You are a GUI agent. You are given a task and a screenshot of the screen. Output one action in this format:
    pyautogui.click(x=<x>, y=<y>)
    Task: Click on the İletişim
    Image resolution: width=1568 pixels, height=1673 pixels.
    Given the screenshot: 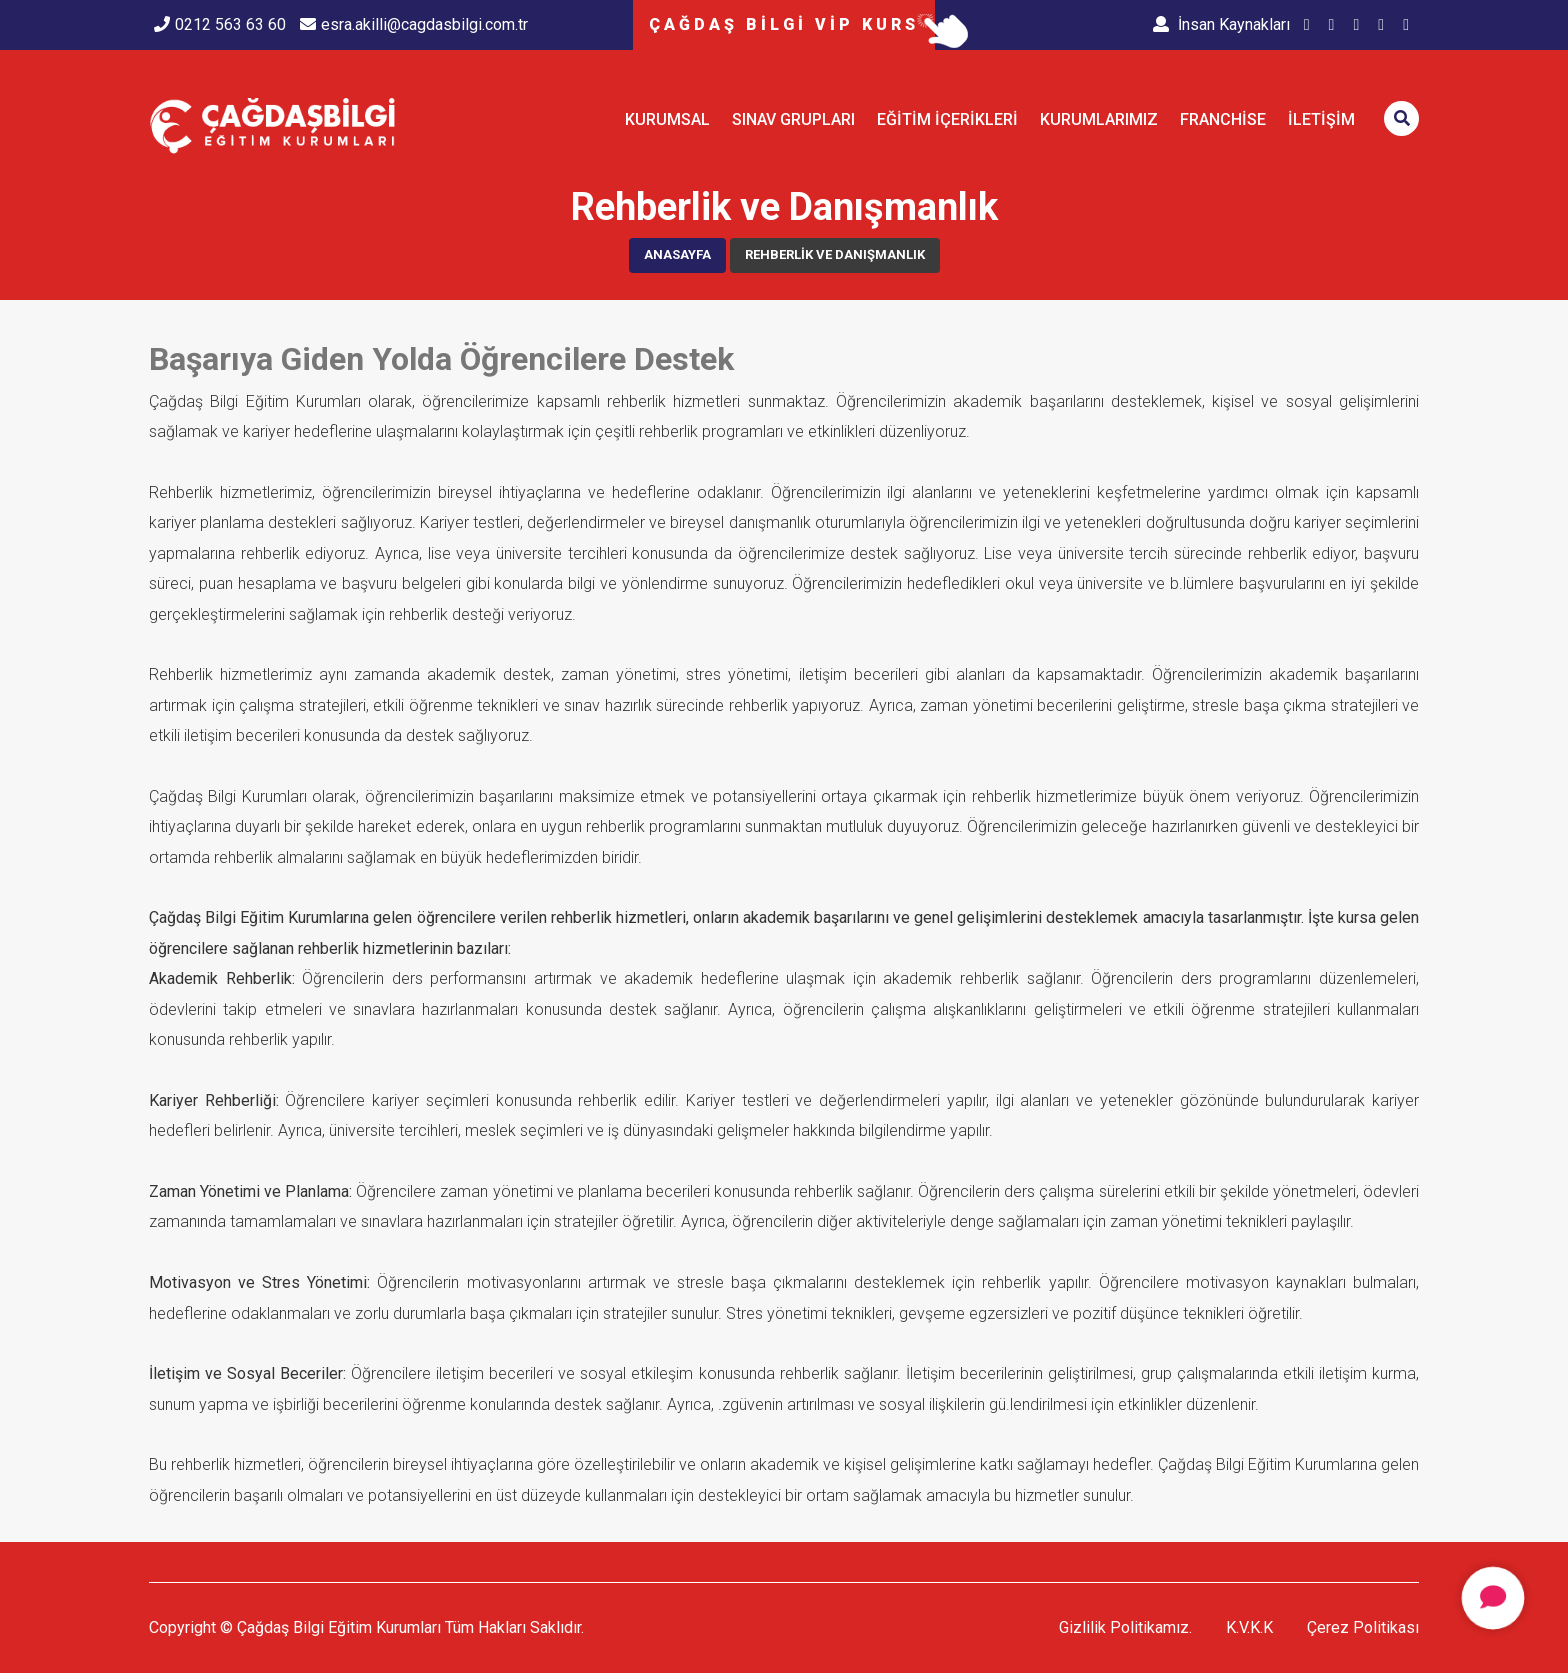 What is the action you would take?
    pyautogui.click(x=1321, y=119)
    